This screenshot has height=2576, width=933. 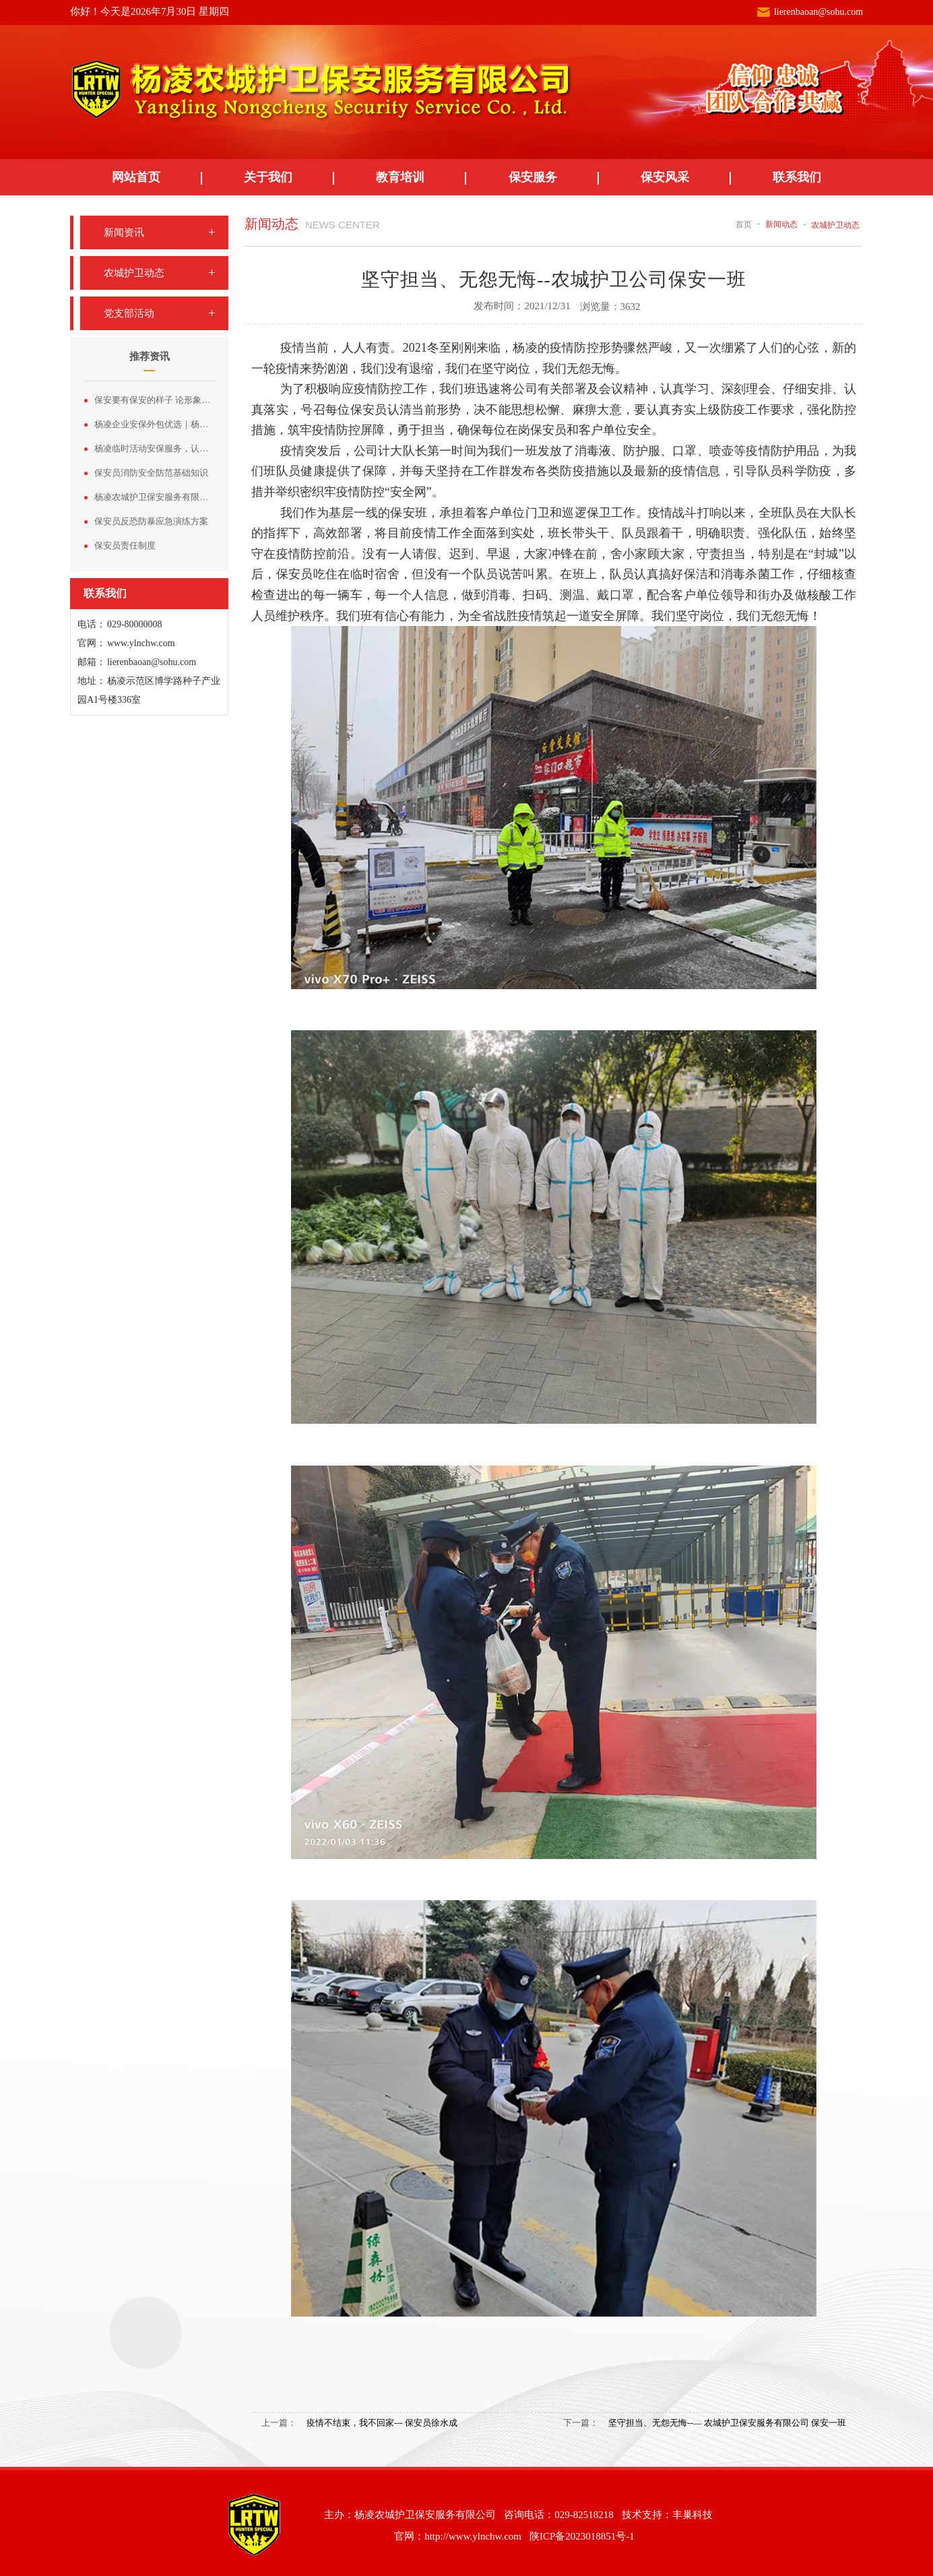 What do you see at coordinates (154, 497) in the screenshot?
I see `杨凌农城护卫保安服务有限公司——杨凌本土正规安保实力品牌` at bounding box center [154, 497].